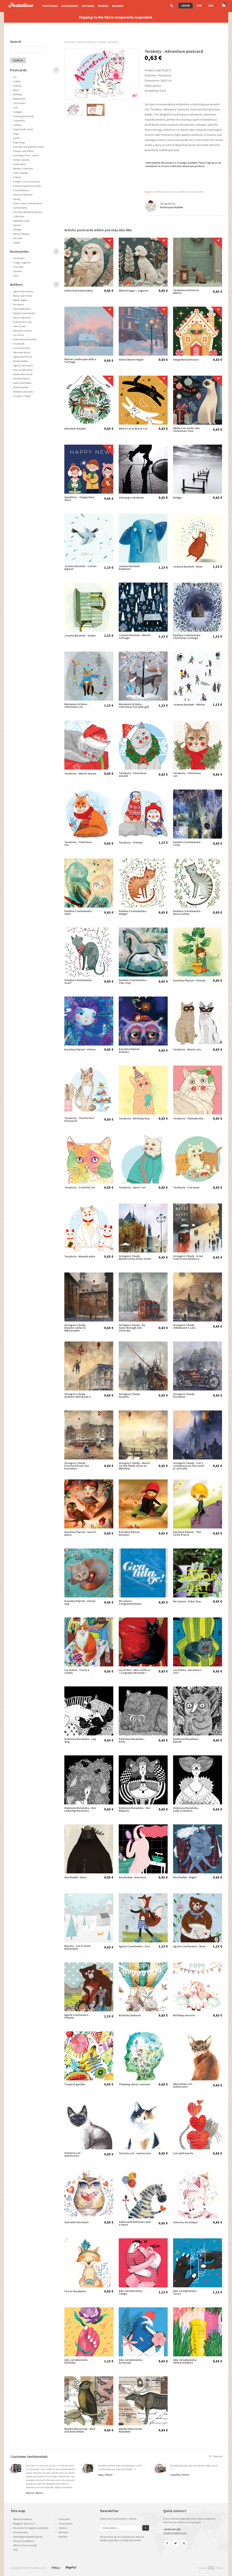 This screenshot has width=232, height=2576. What do you see at coordinates (186, 429) in the screenshot?
I see `White Cat Under the Christmas Tree` at bounding box center [186, 429].